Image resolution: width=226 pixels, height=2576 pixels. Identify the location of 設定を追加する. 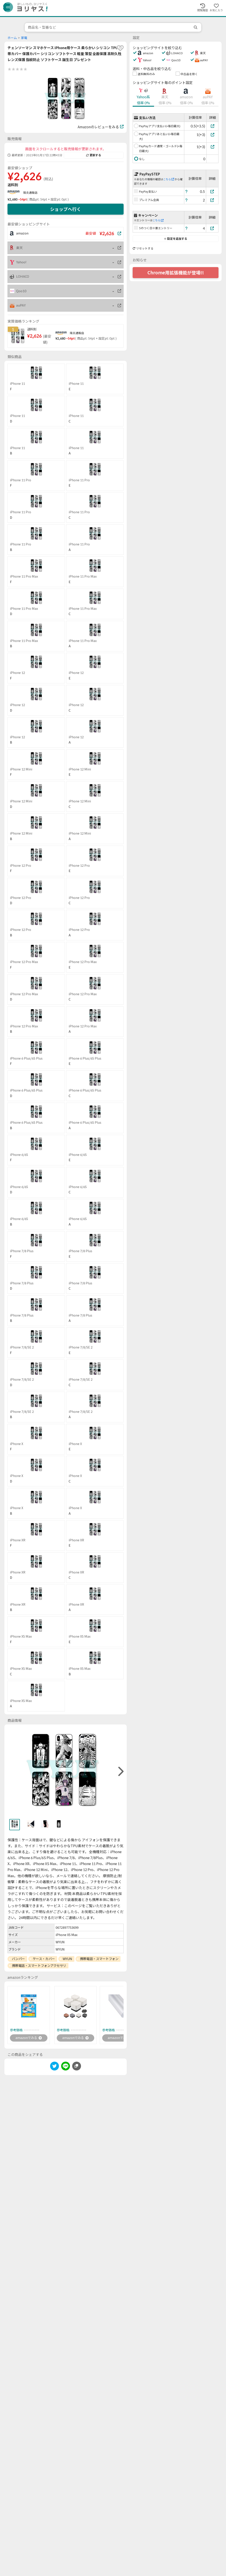
(175, 238).